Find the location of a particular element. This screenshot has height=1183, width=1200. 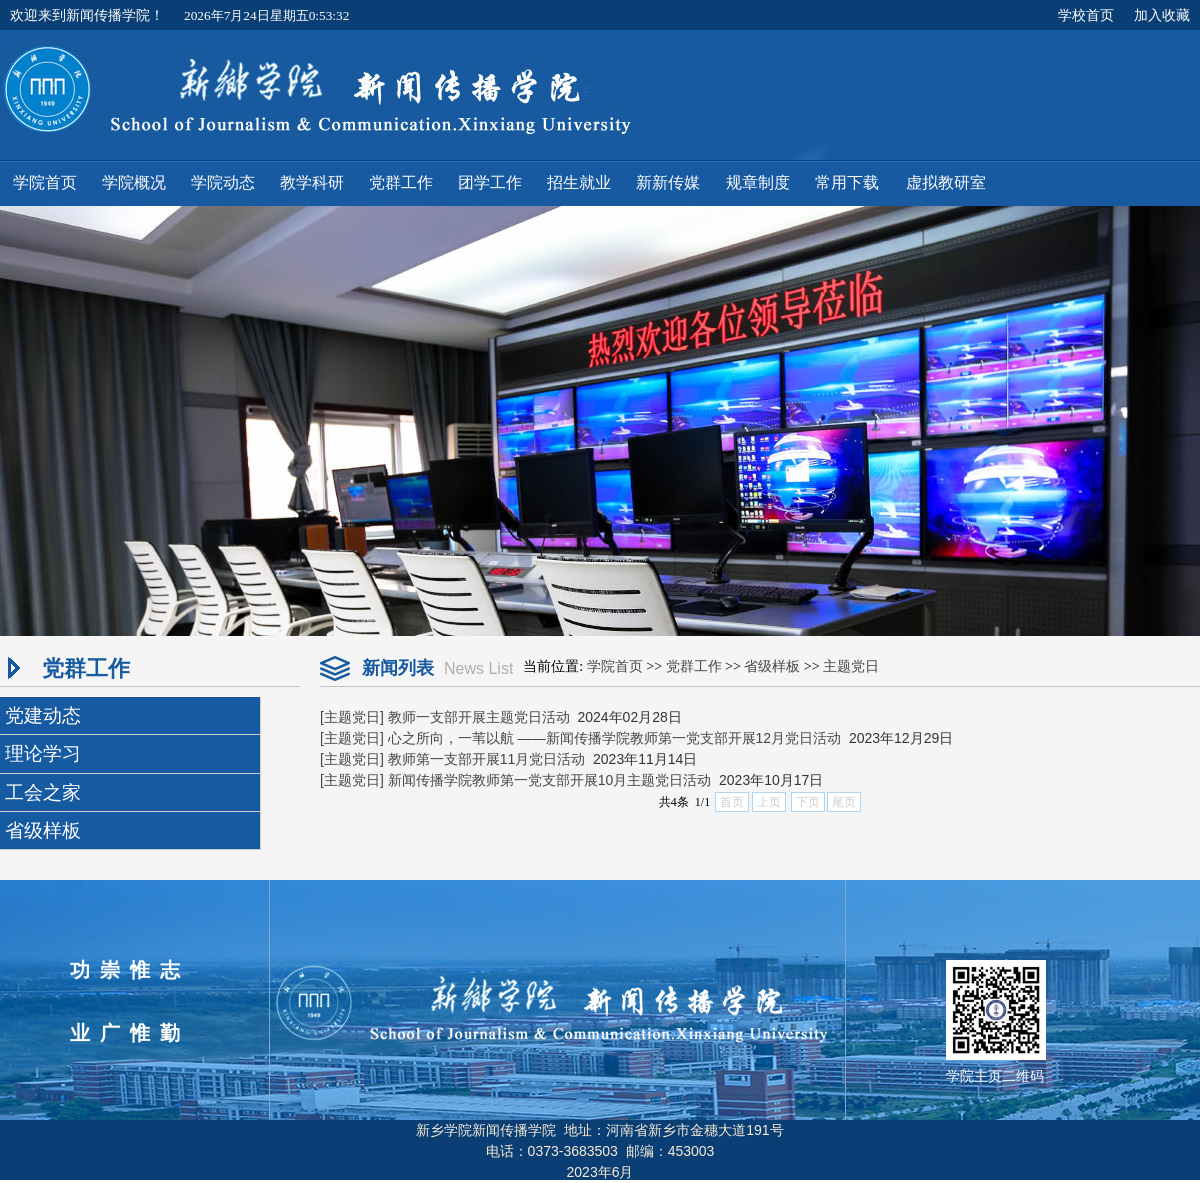

心之所向，一苇以航 ——新闻传播学院教师第一党支部开展12月党日活动 is located at coordinates (614, 738).